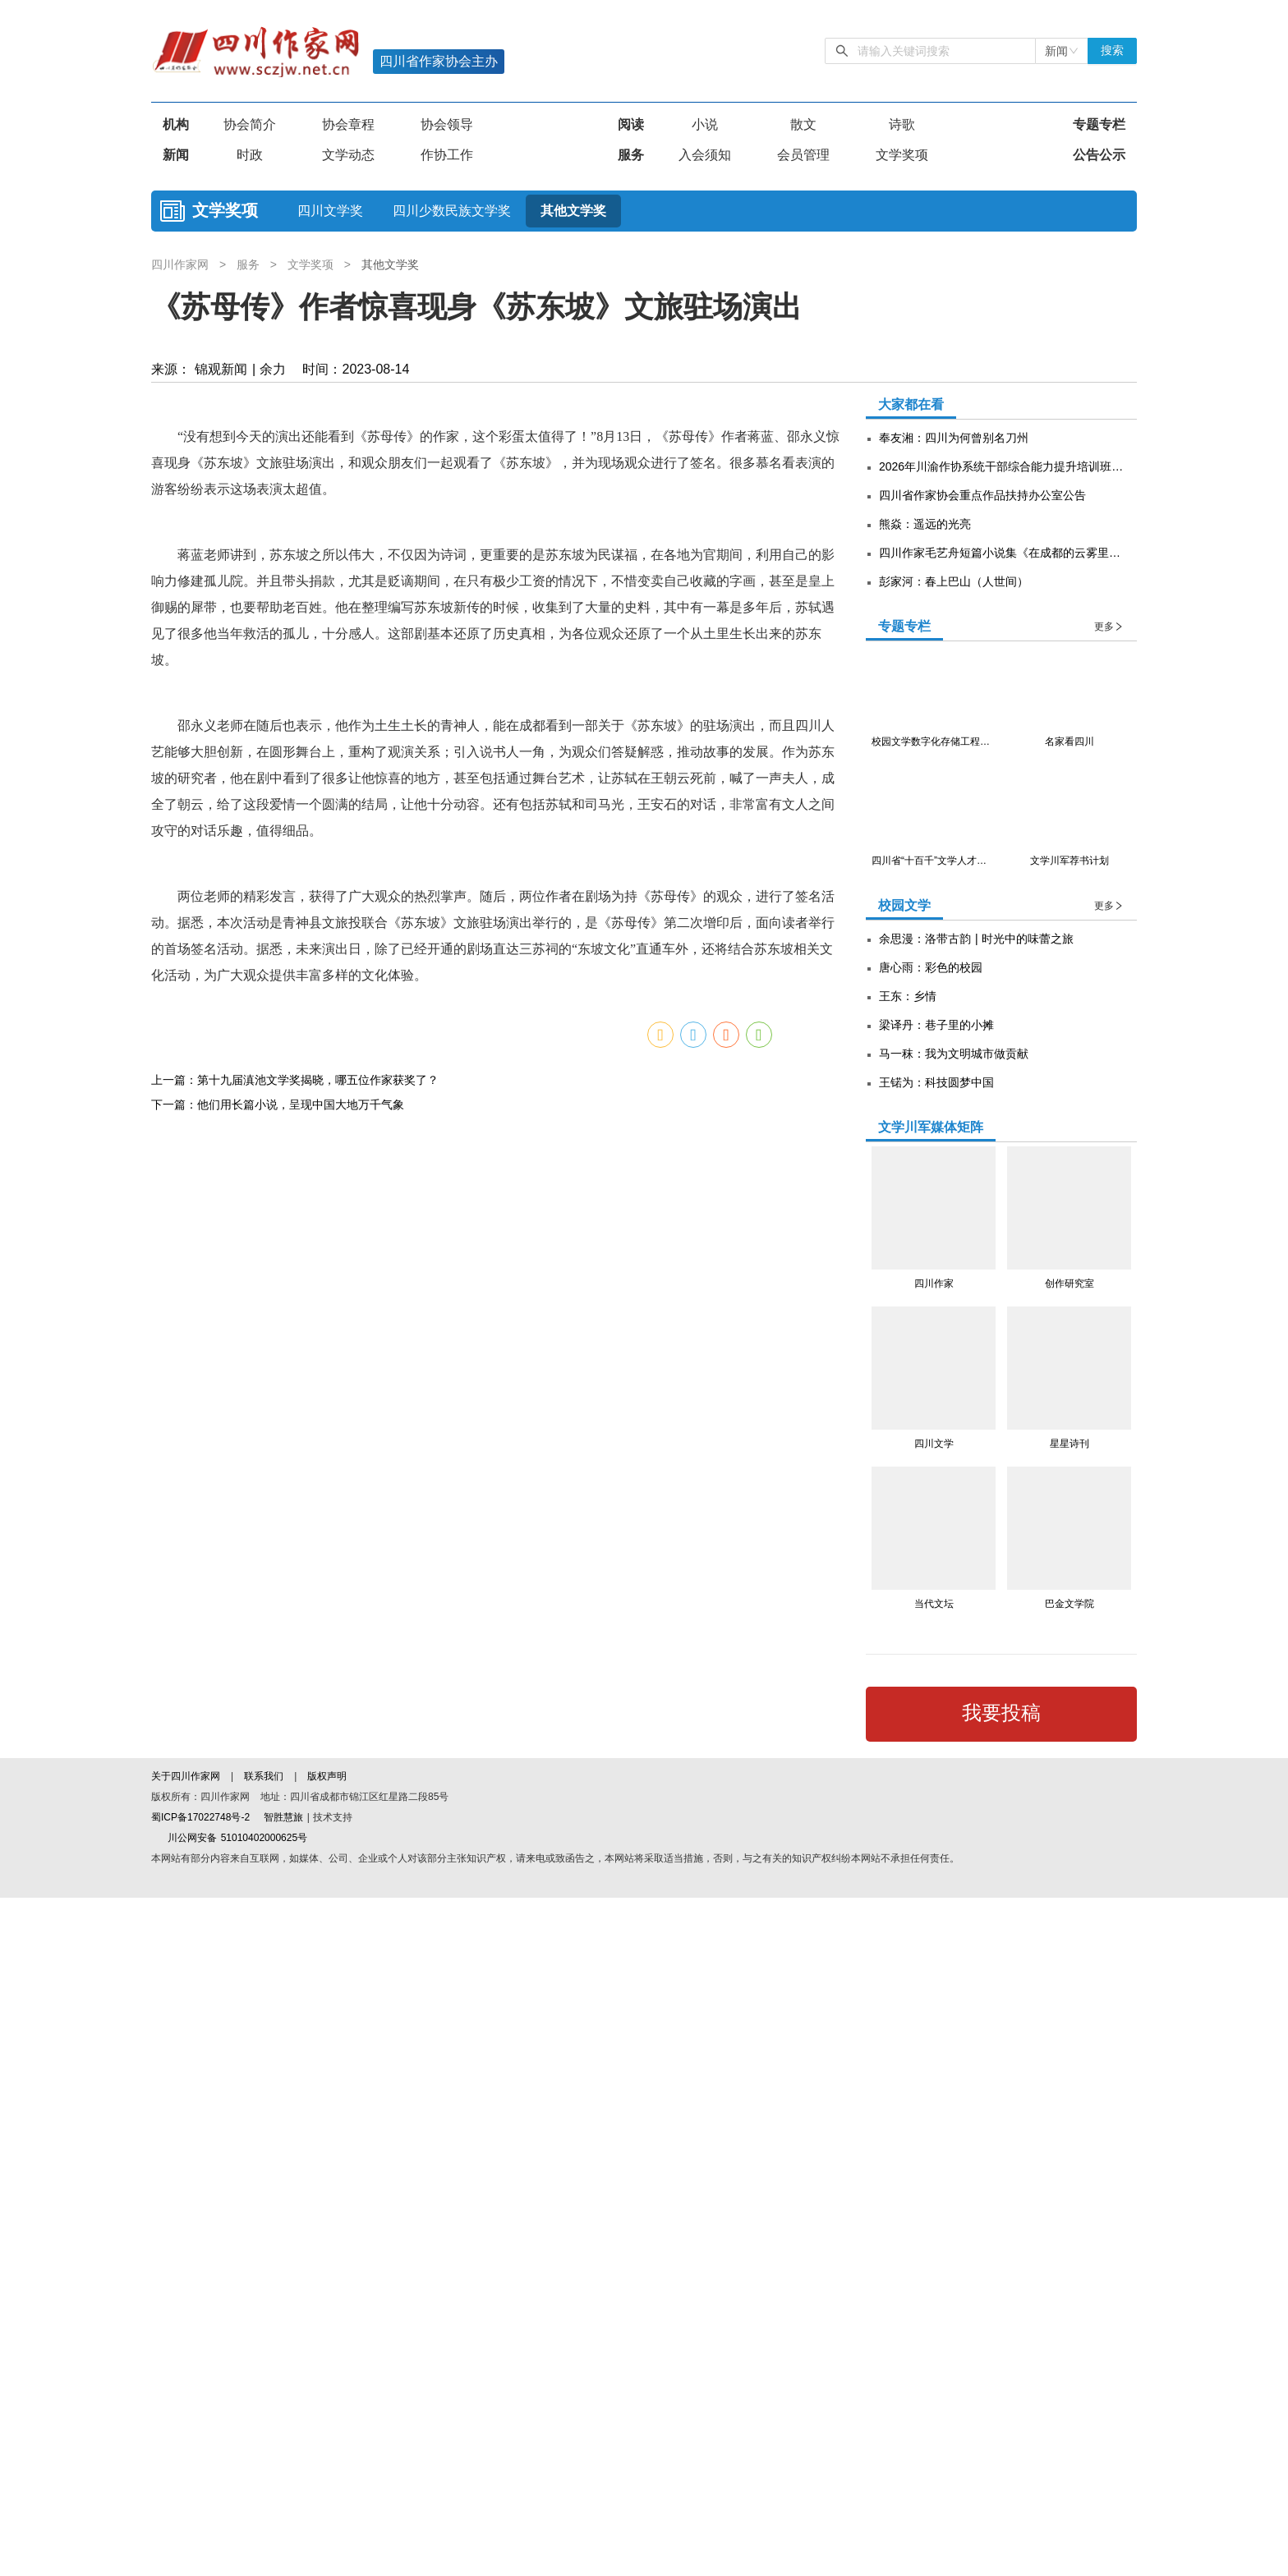  Describe the element at coordinates (705, 124) in the screenshot. I see `小说` at that location.